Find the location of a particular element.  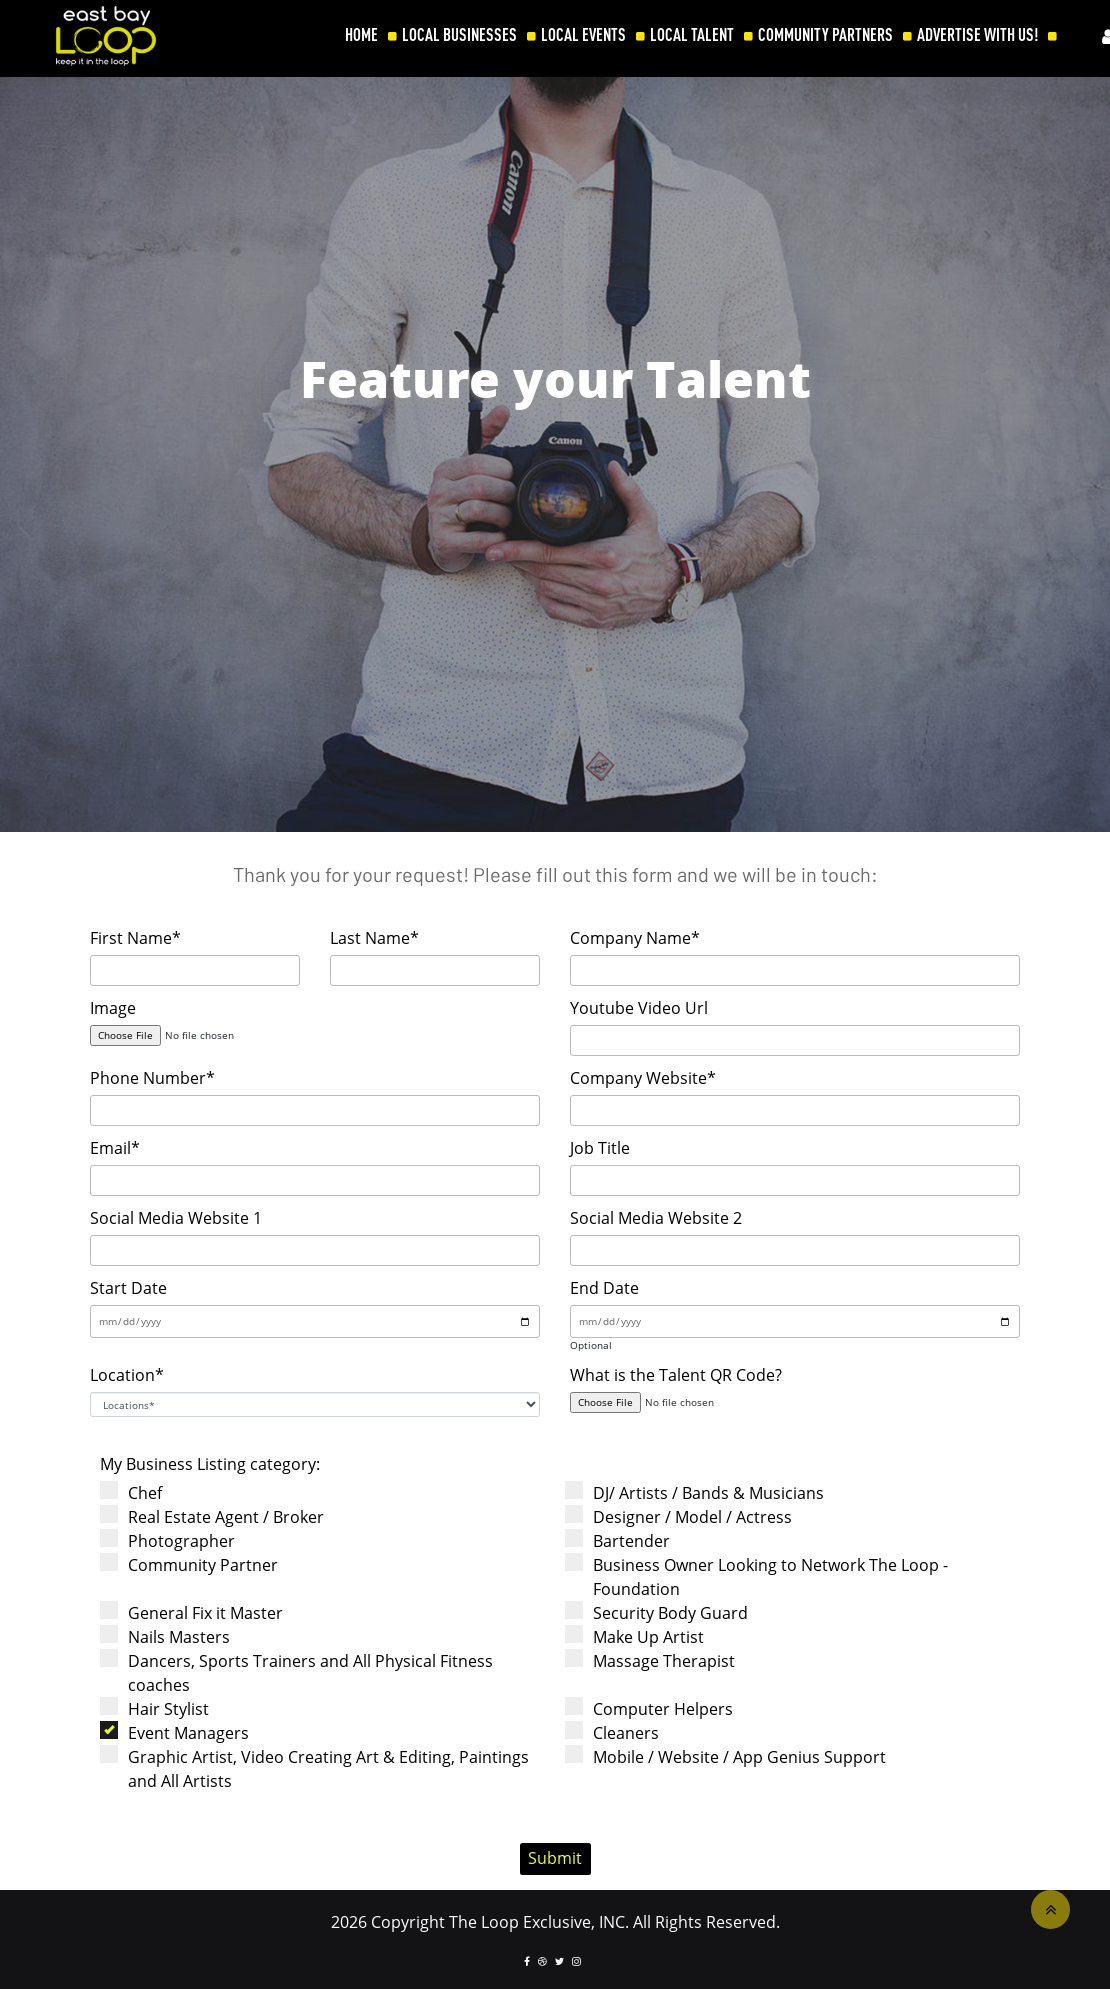

Photographer is located at coordinates (174, 1540).